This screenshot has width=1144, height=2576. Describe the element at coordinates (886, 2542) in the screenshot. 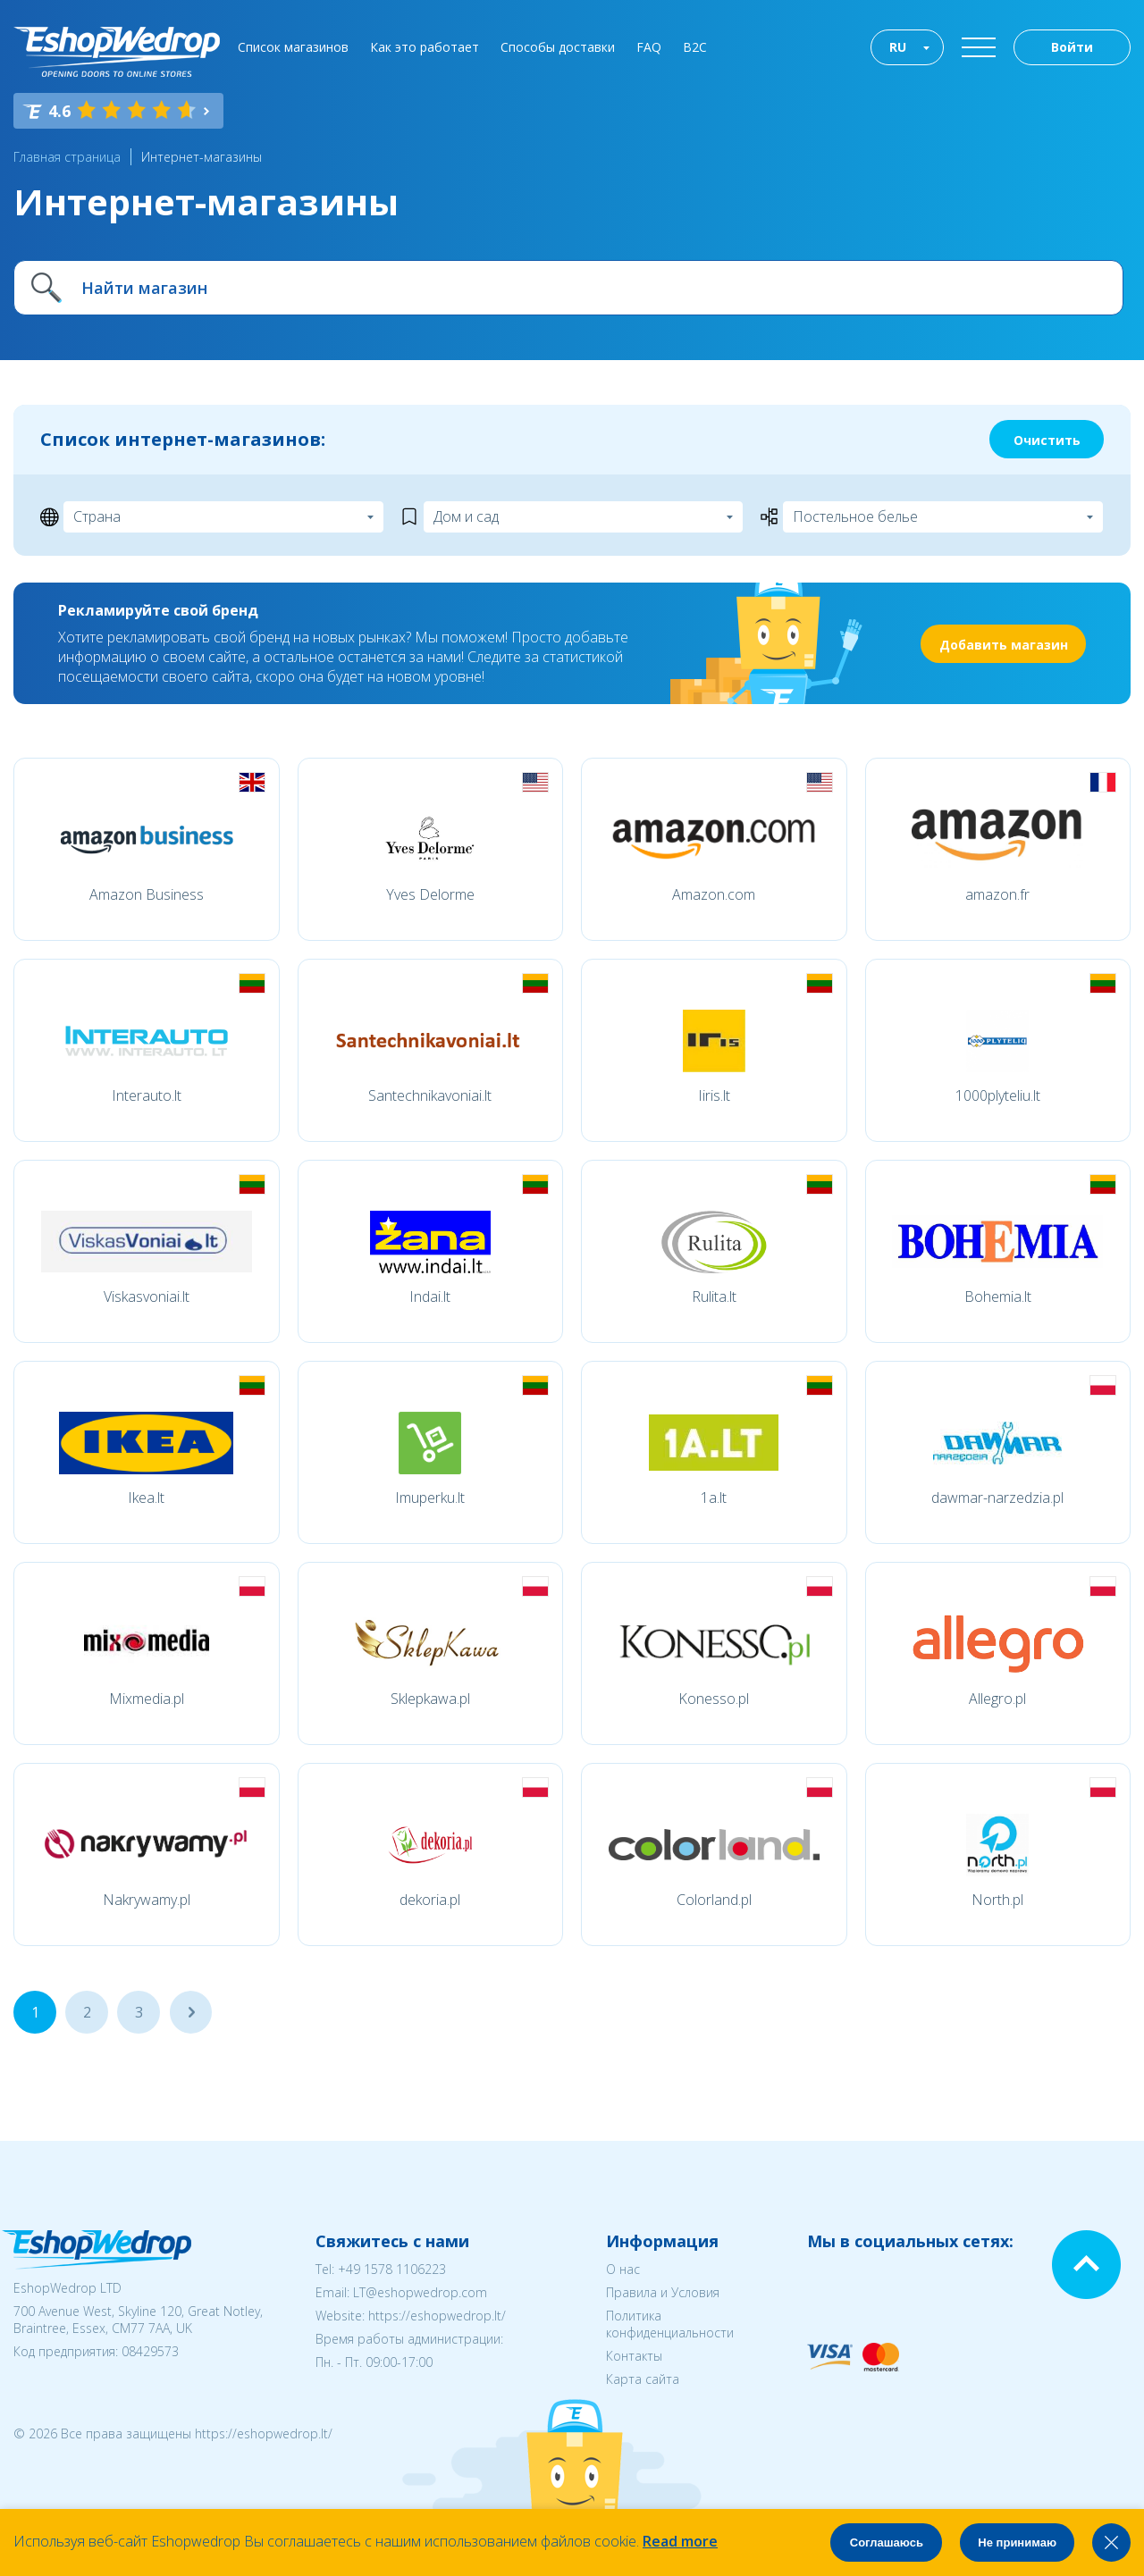

I see `Соглашаюсь` at that location.